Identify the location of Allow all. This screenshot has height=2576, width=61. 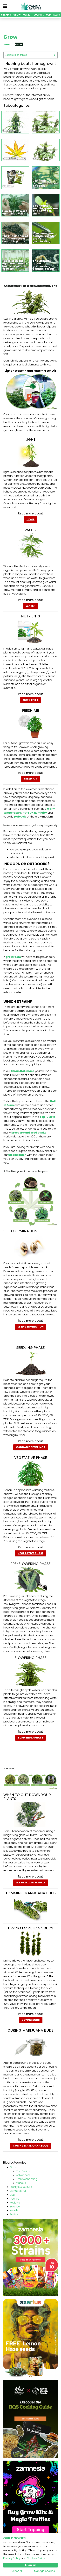
(30, 2565).